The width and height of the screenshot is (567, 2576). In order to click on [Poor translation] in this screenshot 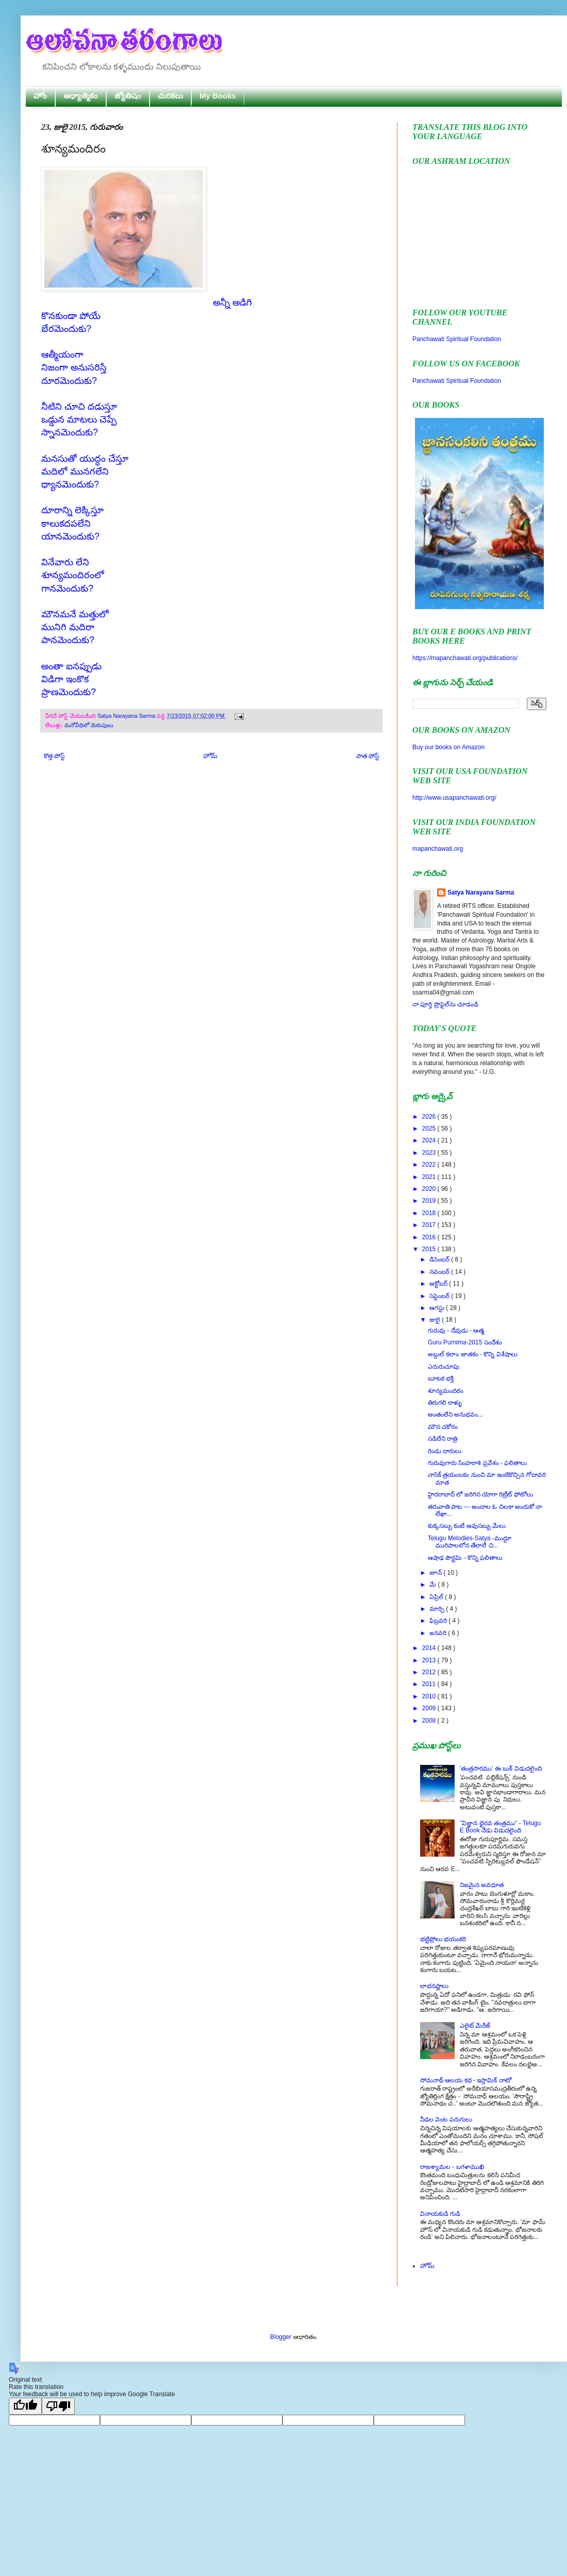, I will do `click(58, 2406)`.